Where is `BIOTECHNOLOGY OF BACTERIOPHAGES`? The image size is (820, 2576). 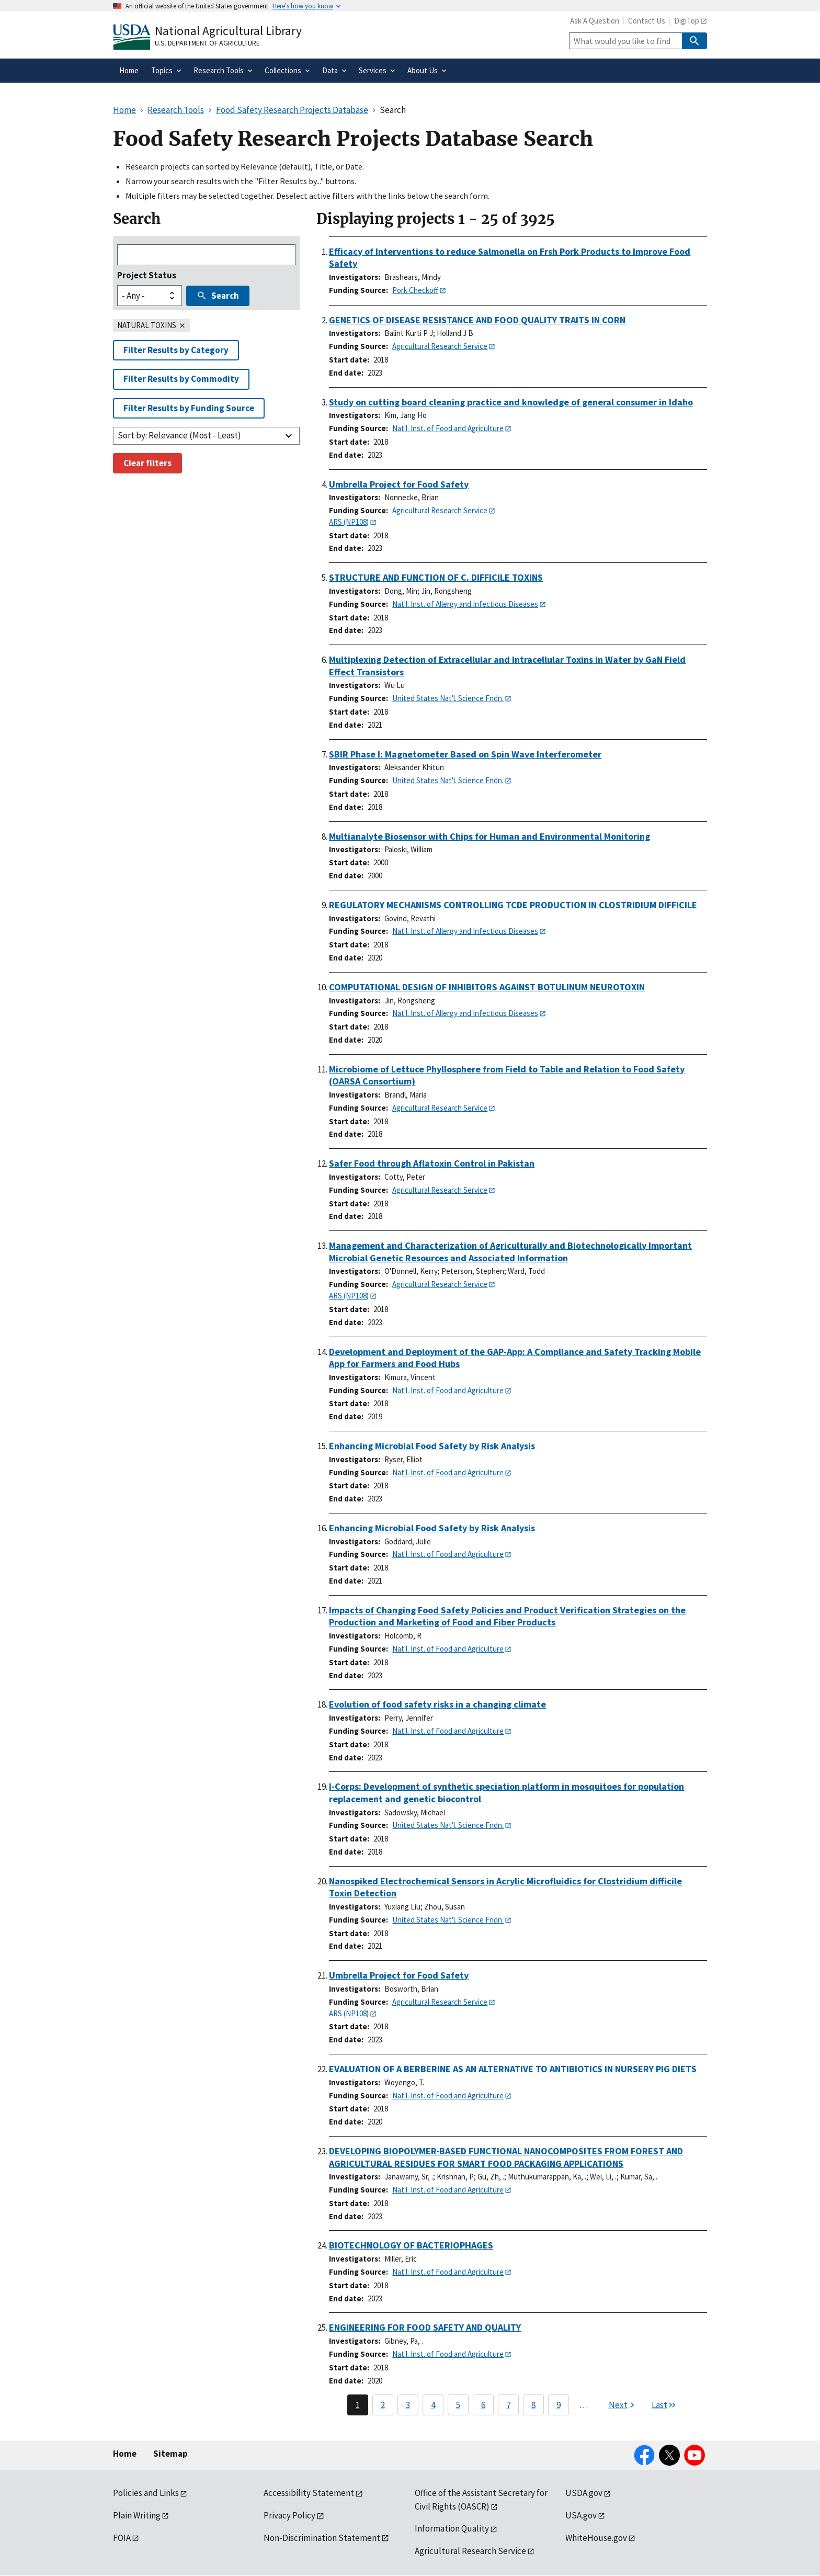 BIOTECHNOLOGY OF BACTERIOPHAGES is located at coordinates (411, 2245).